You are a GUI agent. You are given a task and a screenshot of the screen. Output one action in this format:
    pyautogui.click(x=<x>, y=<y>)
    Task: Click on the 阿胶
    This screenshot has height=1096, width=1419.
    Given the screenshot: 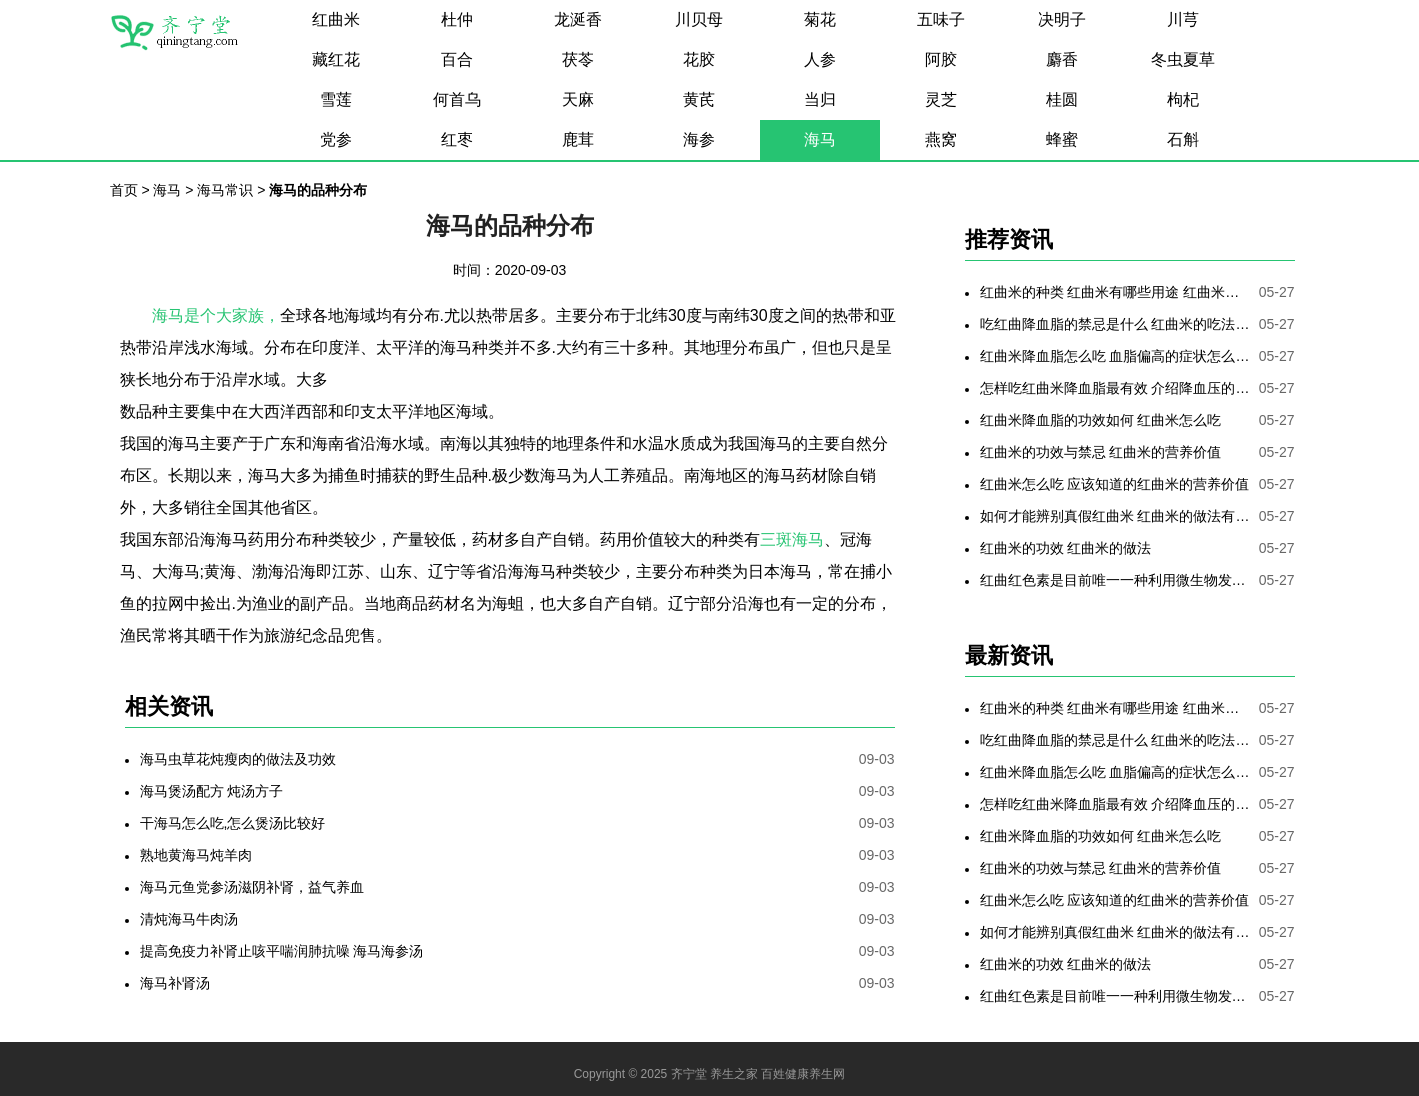 What is the action you would take?
    pyautogui.click(x=941, y=59)
    